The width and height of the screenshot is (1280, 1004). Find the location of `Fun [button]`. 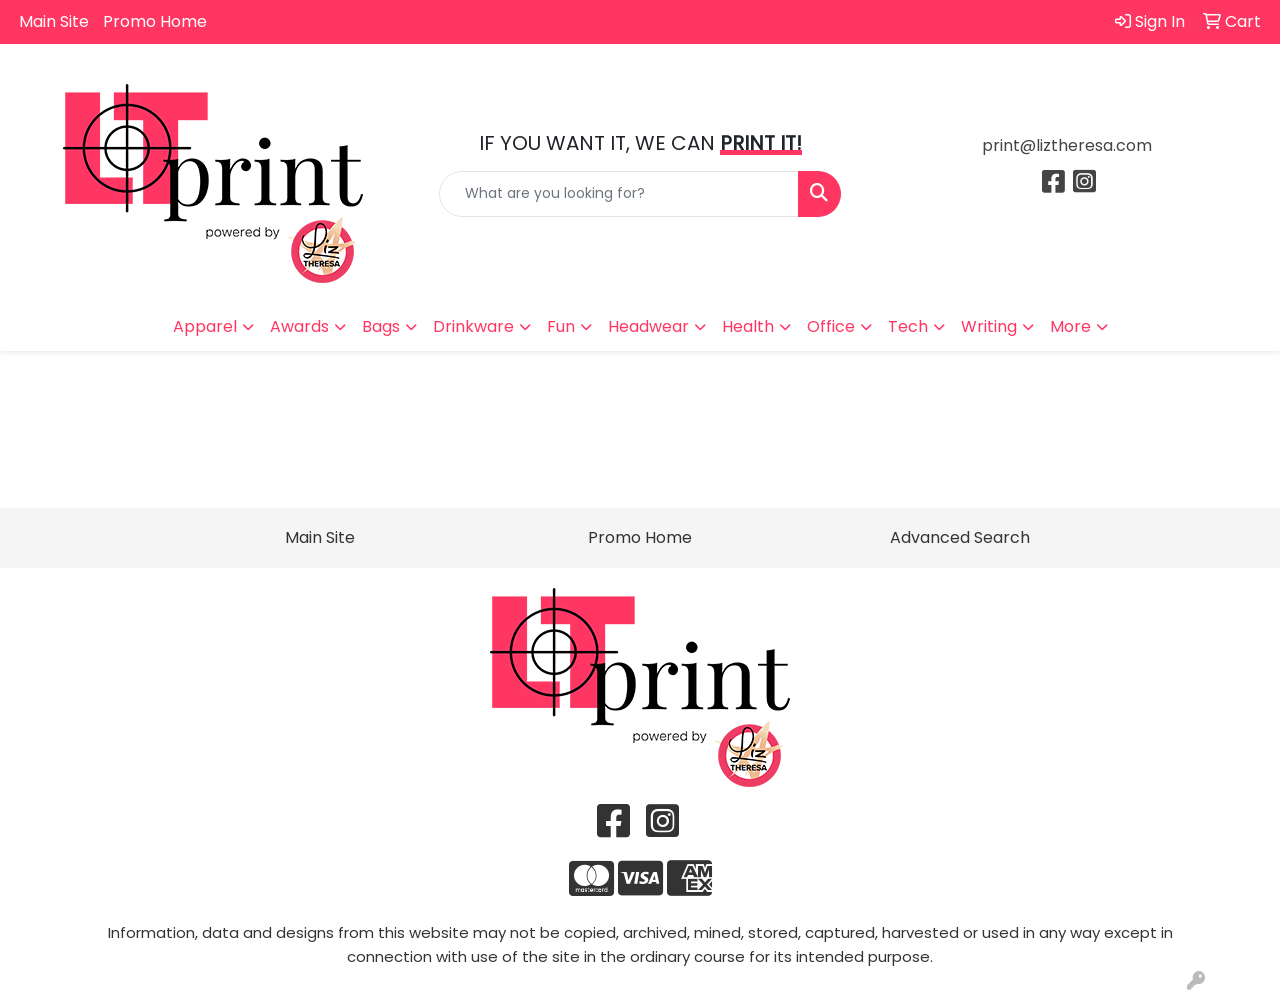

Fun [button] is located at coordinates (561, 326).